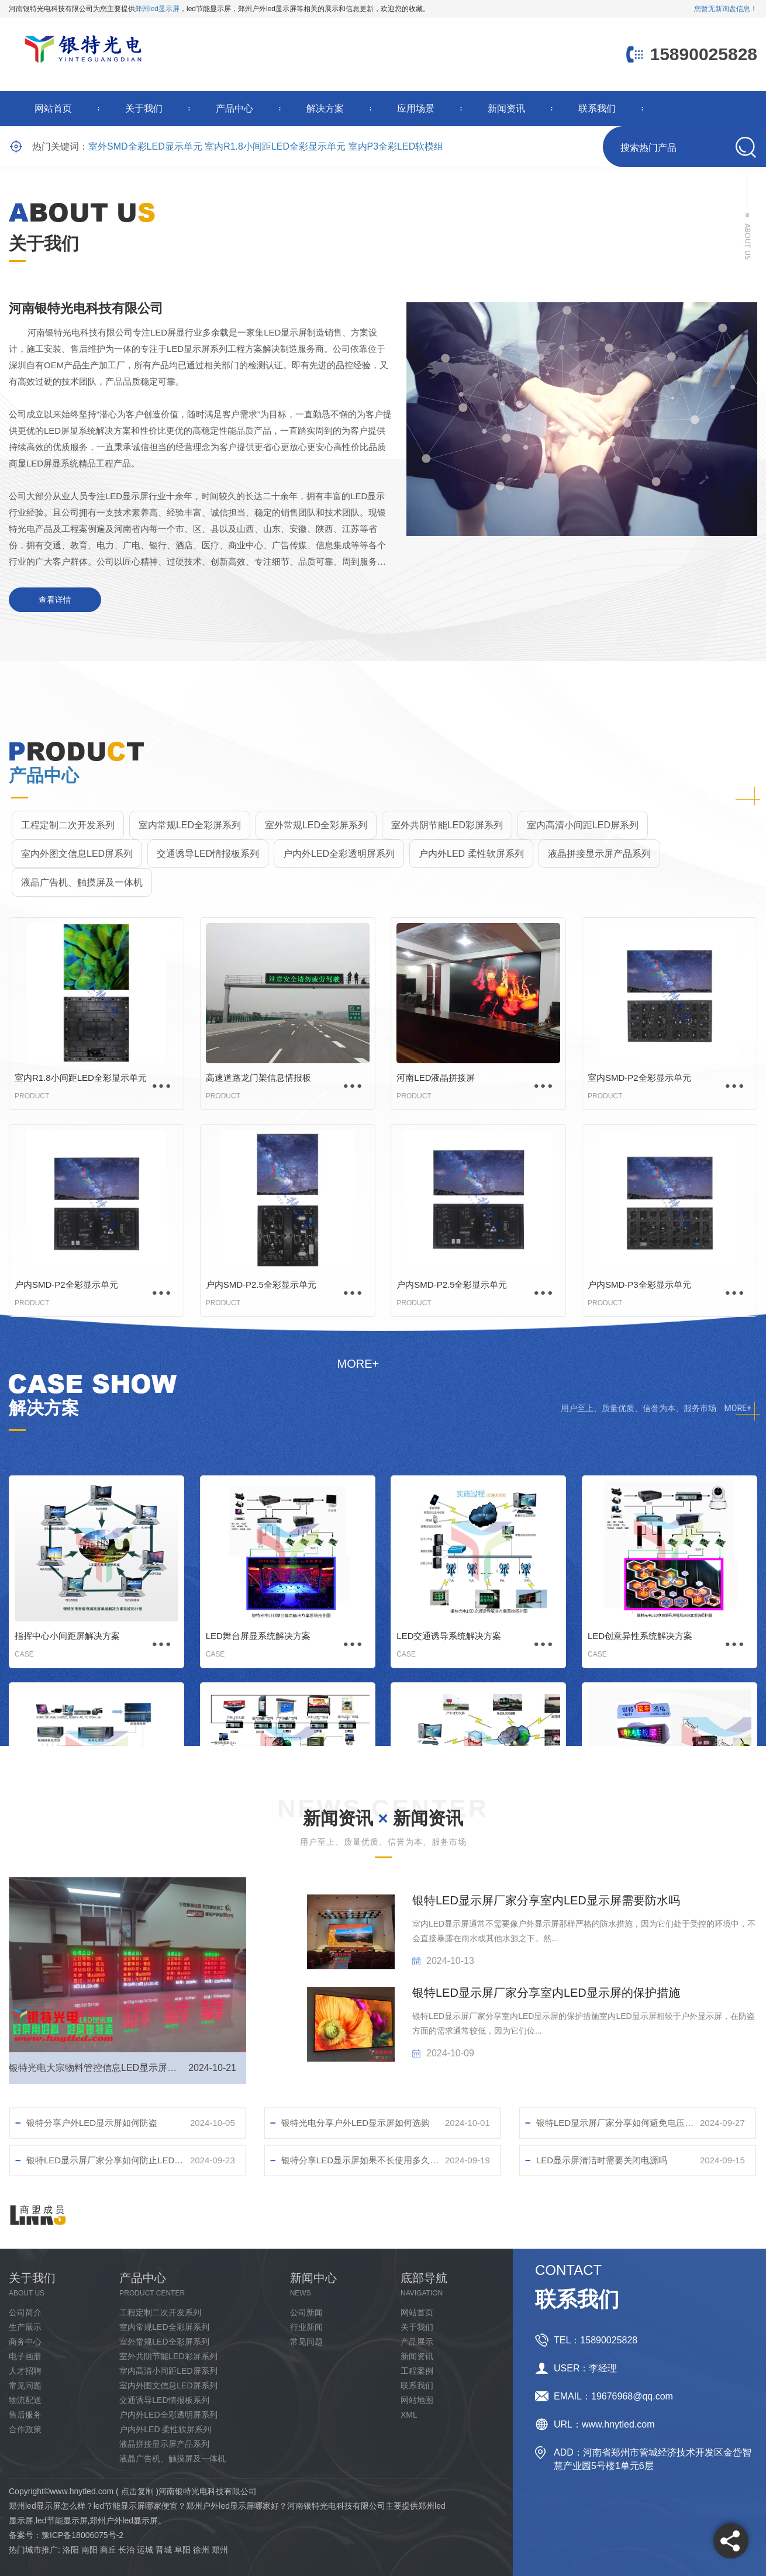 The image size is (766, 2576). Describe the element at coordinates (725, 9) in the screenshot. I see `您暂无新询盘信息！` at that location.